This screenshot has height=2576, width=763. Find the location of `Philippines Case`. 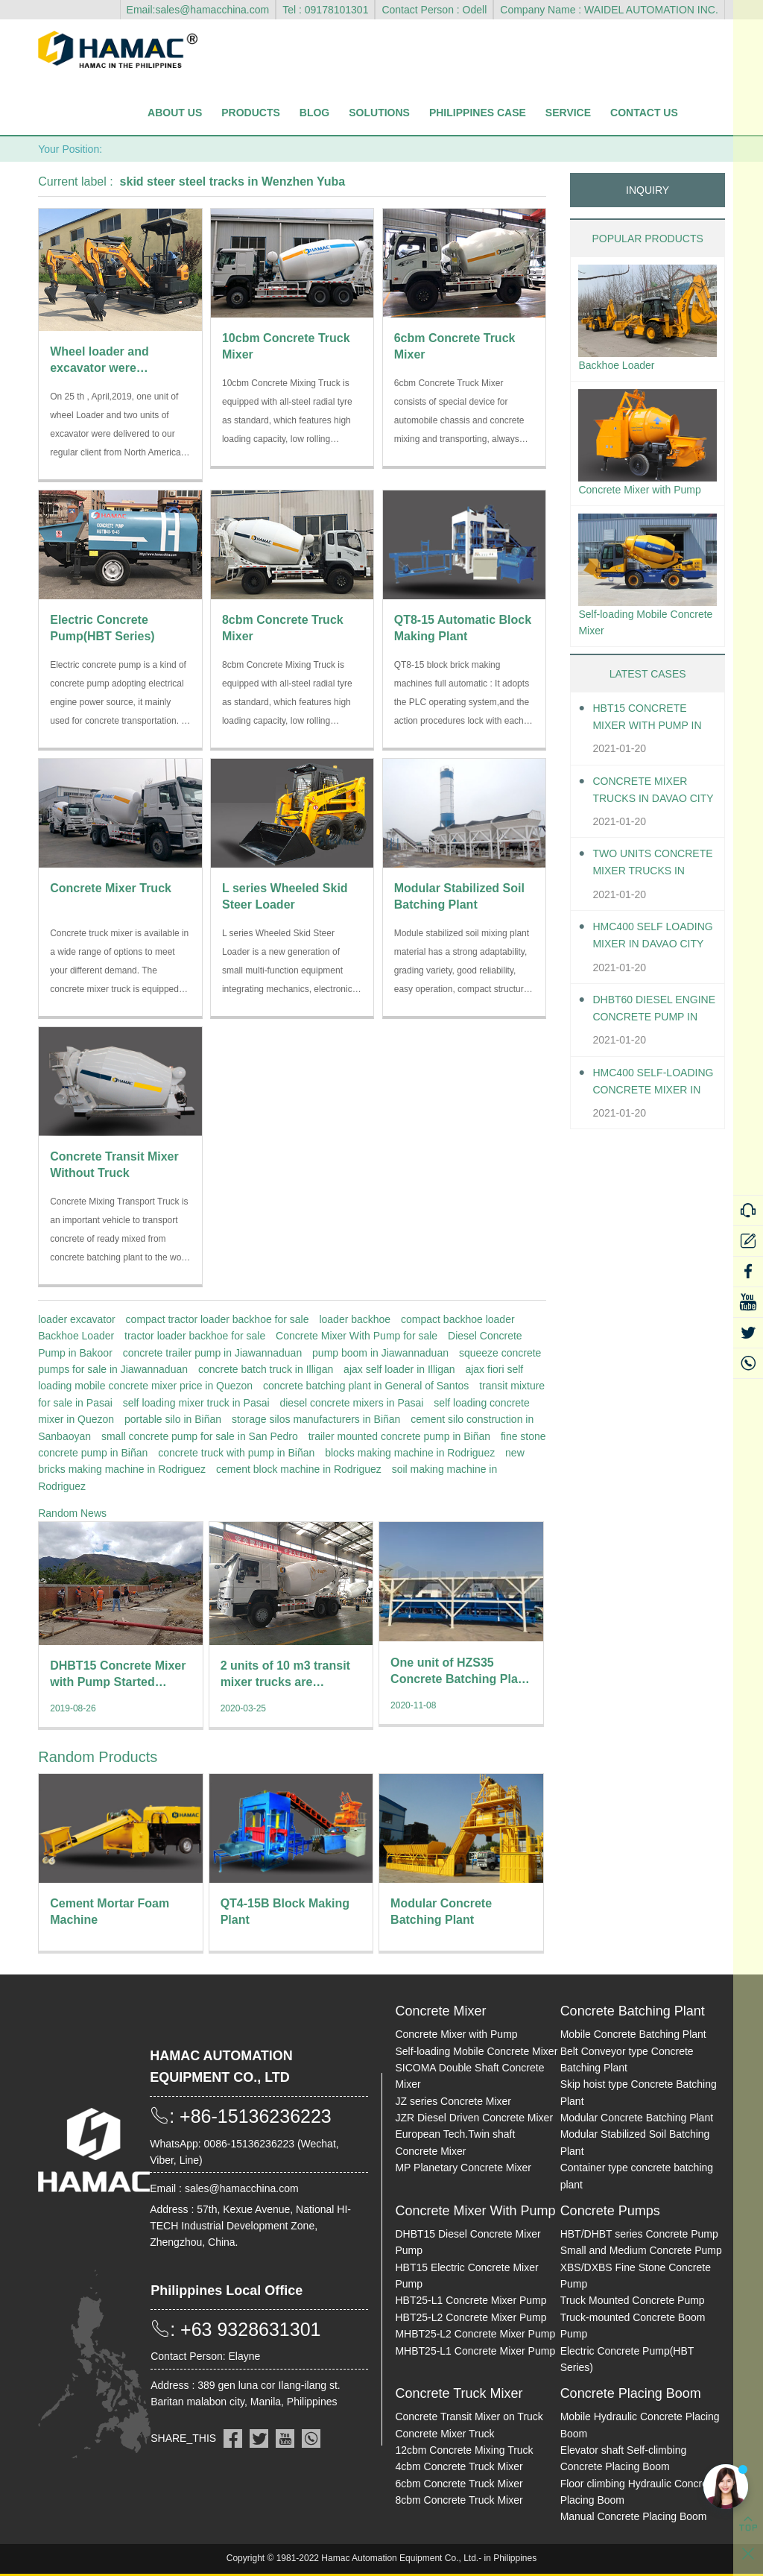

Philippines Case is located at coordinates (477, 113).